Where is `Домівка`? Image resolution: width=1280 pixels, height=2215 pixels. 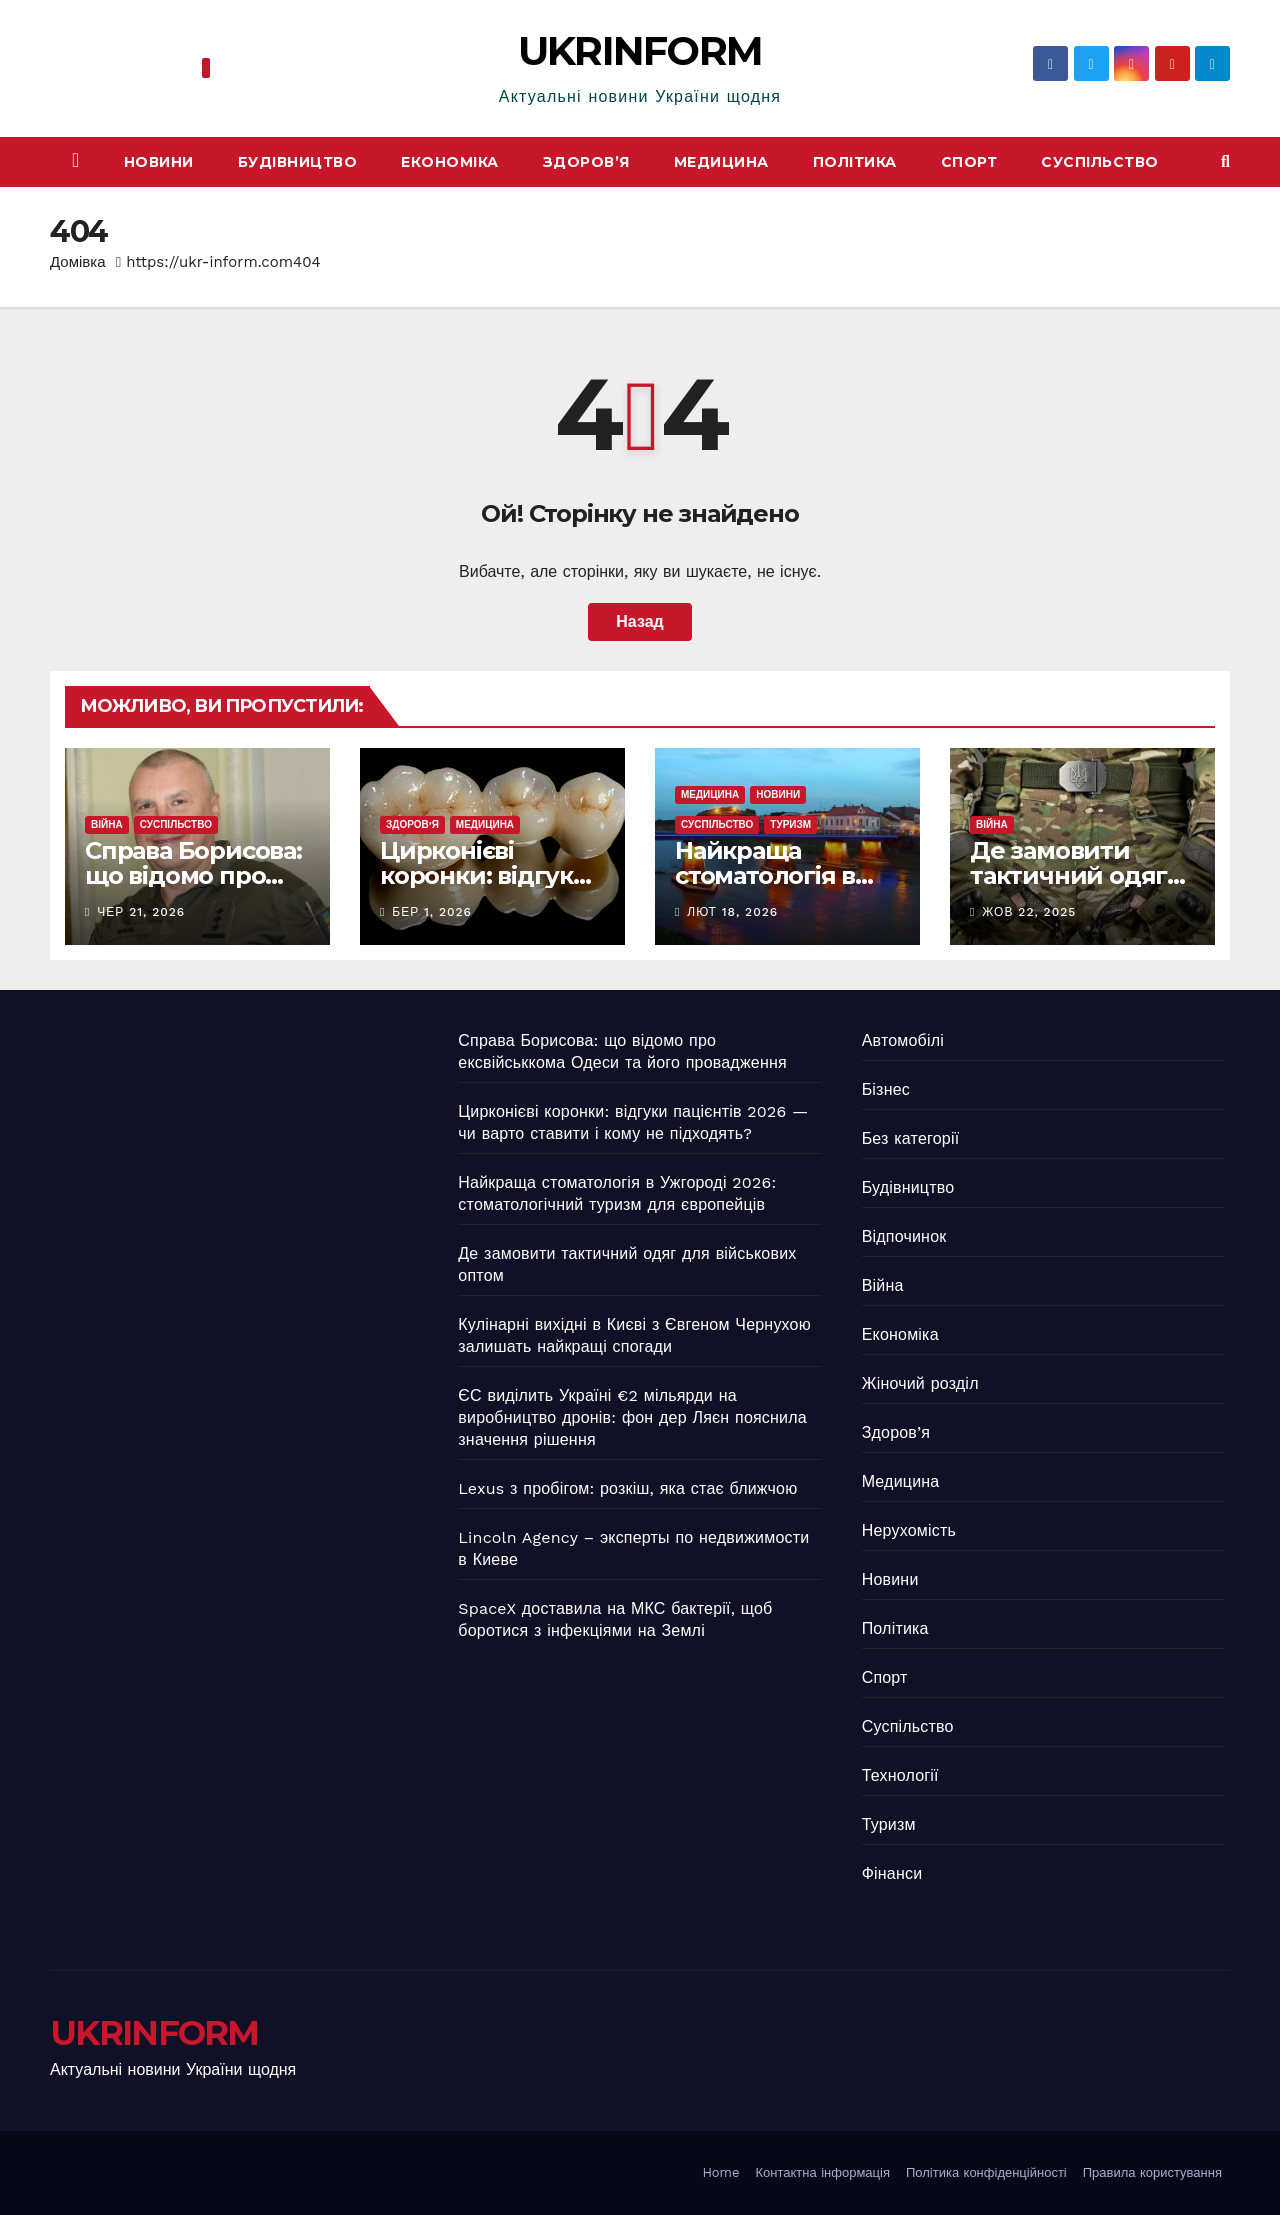 Домівка is located at coordinates (78, 262).